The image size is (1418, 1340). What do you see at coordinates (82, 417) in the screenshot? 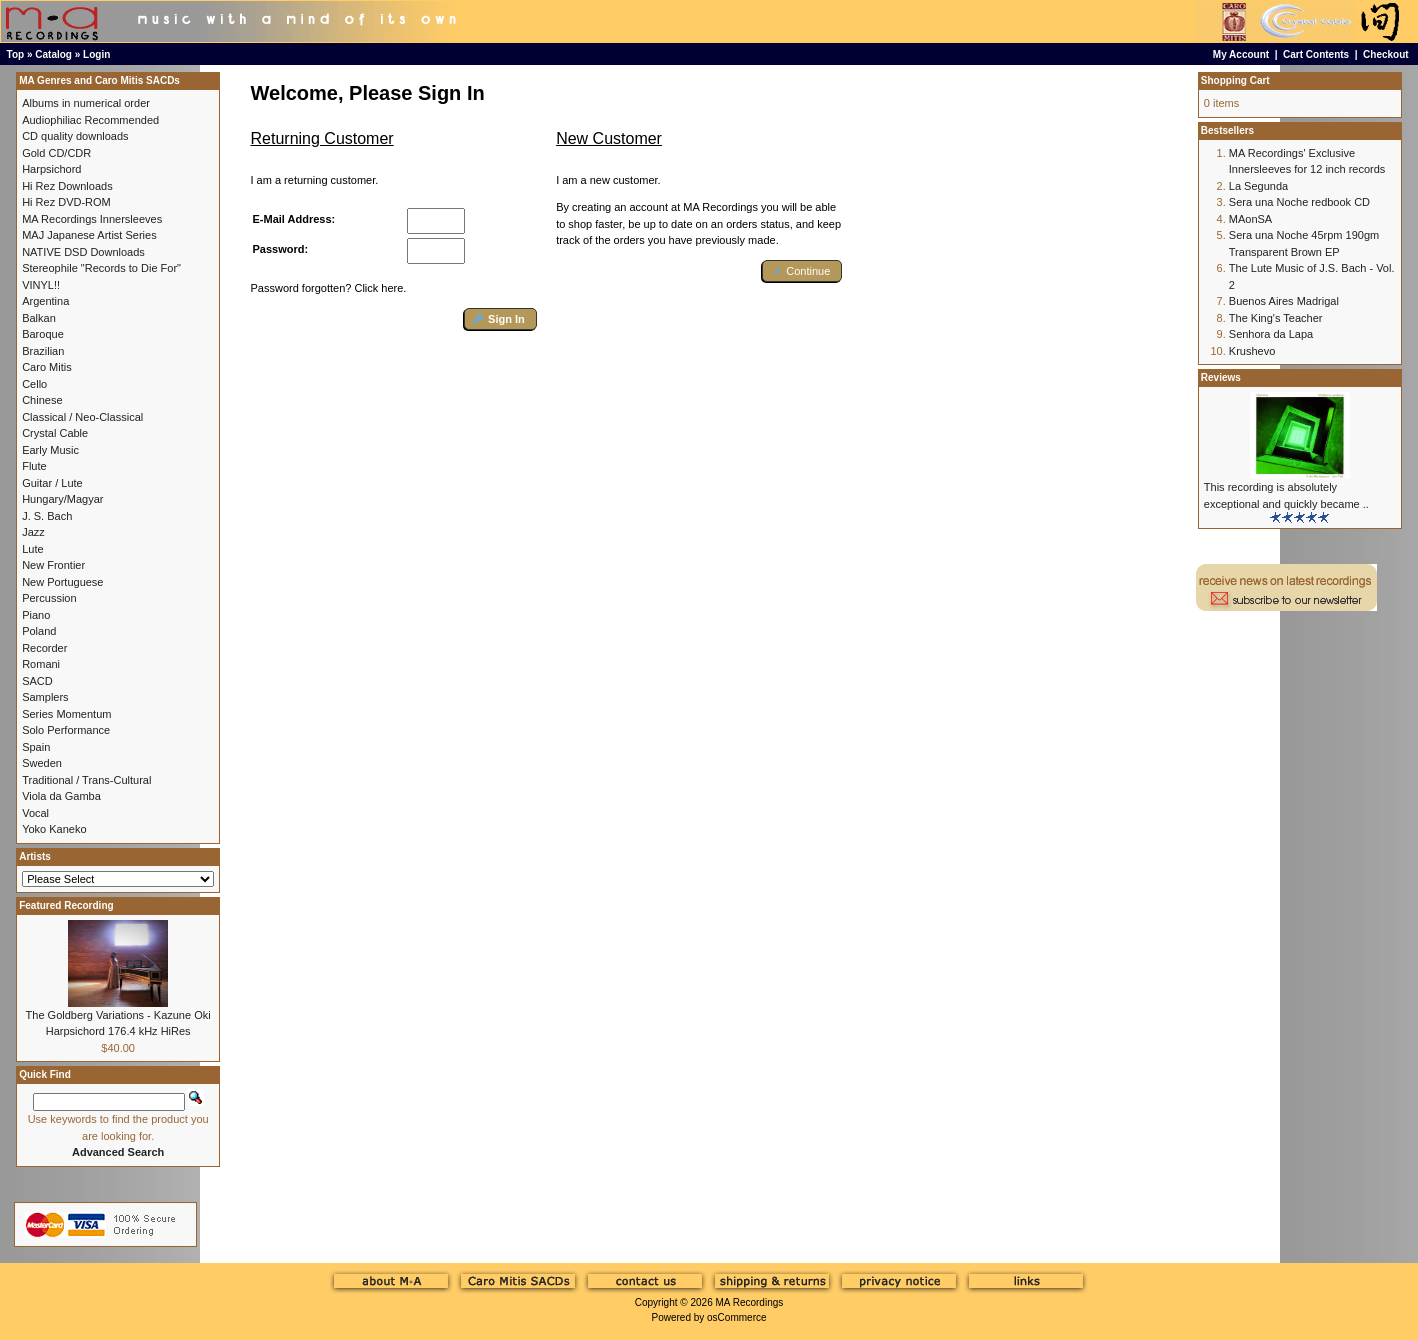
I see `Classical / Neo-Classical` at bounding box center [82, 417].